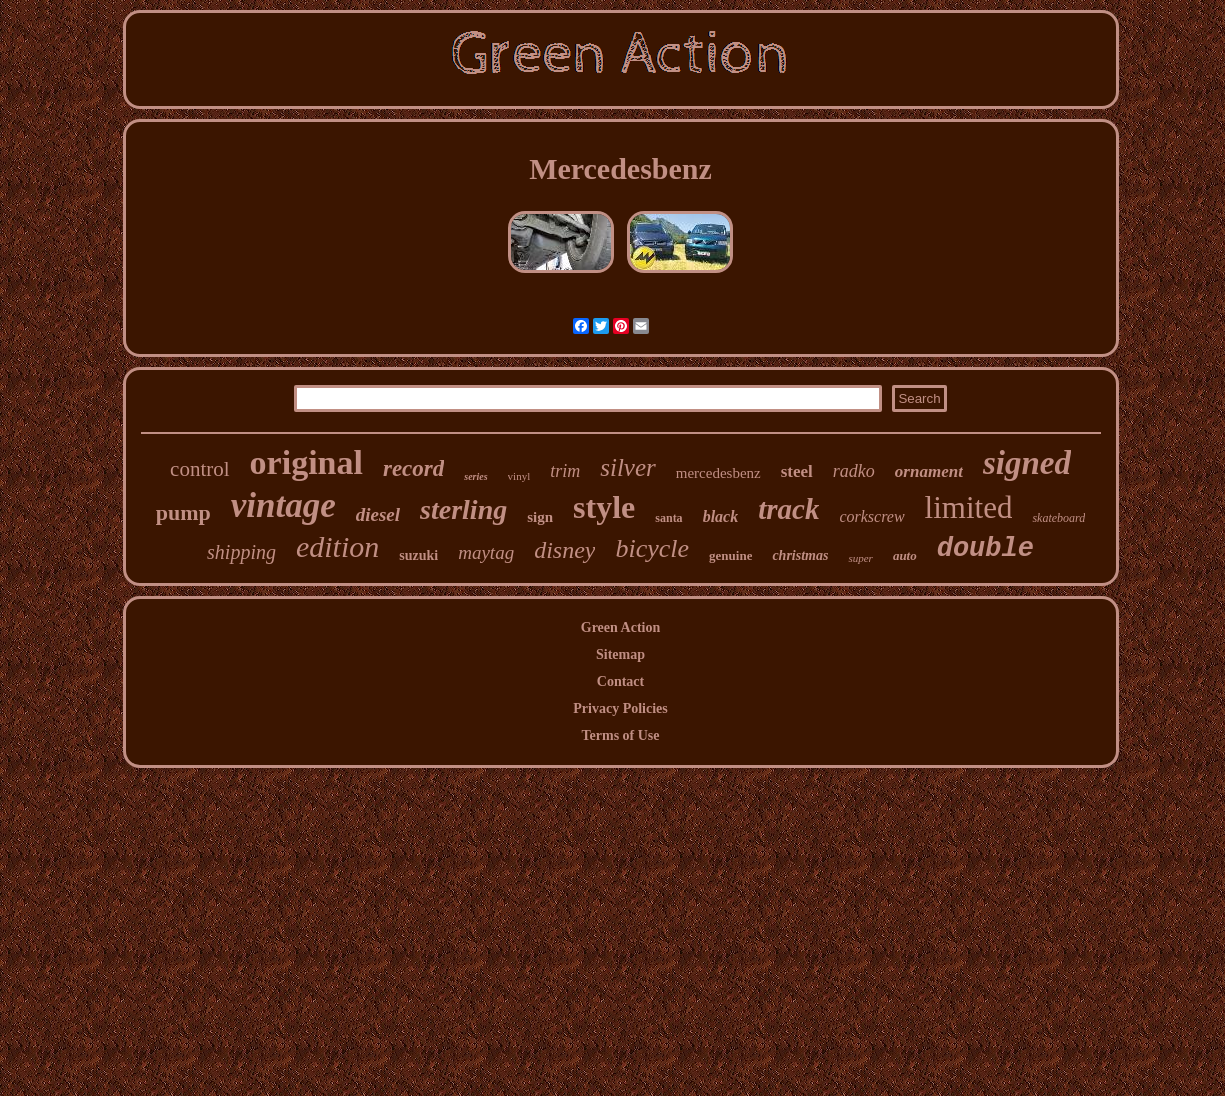 This screenshot has height=1096, width=1225. What do you see at coordinates (564, 550) in the screenshot?
I see `disney` at bounding box center [564, 550].